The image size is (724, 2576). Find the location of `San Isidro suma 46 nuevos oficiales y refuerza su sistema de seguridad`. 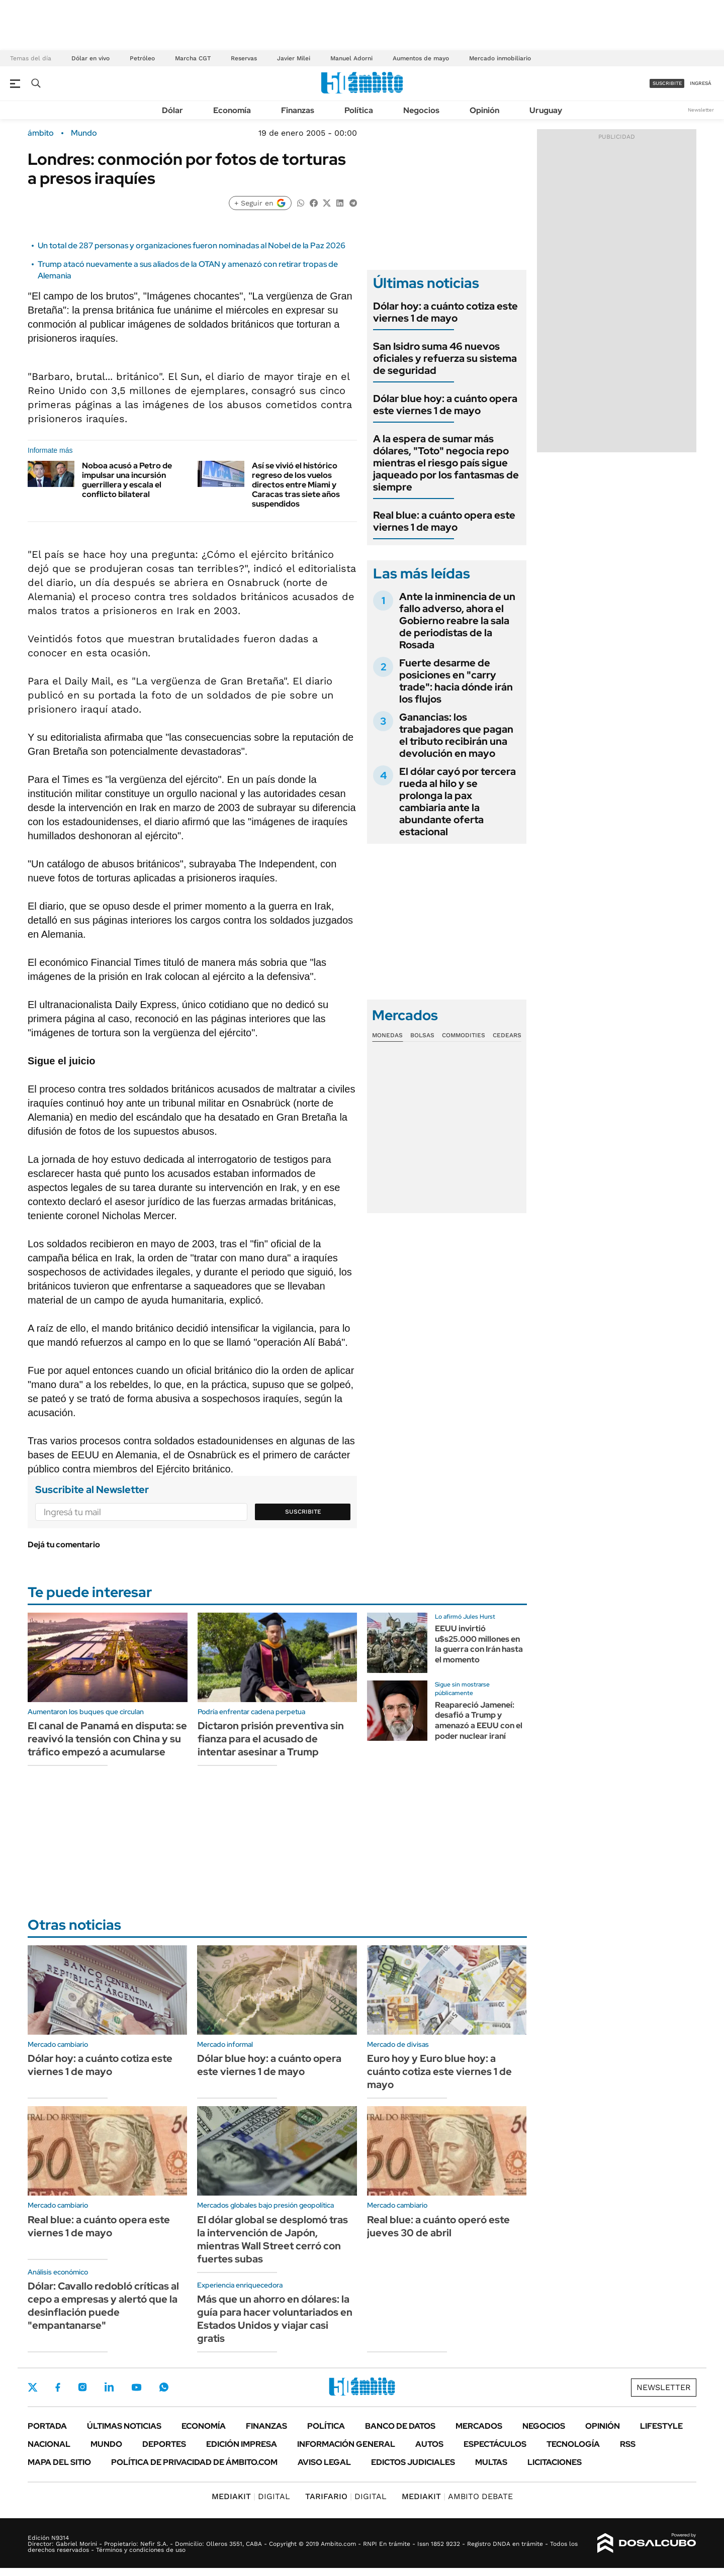

San Isidro suma 46 nuevos oficiales y refuerza su sistema de seguridad is located at coordinates (445, 358).